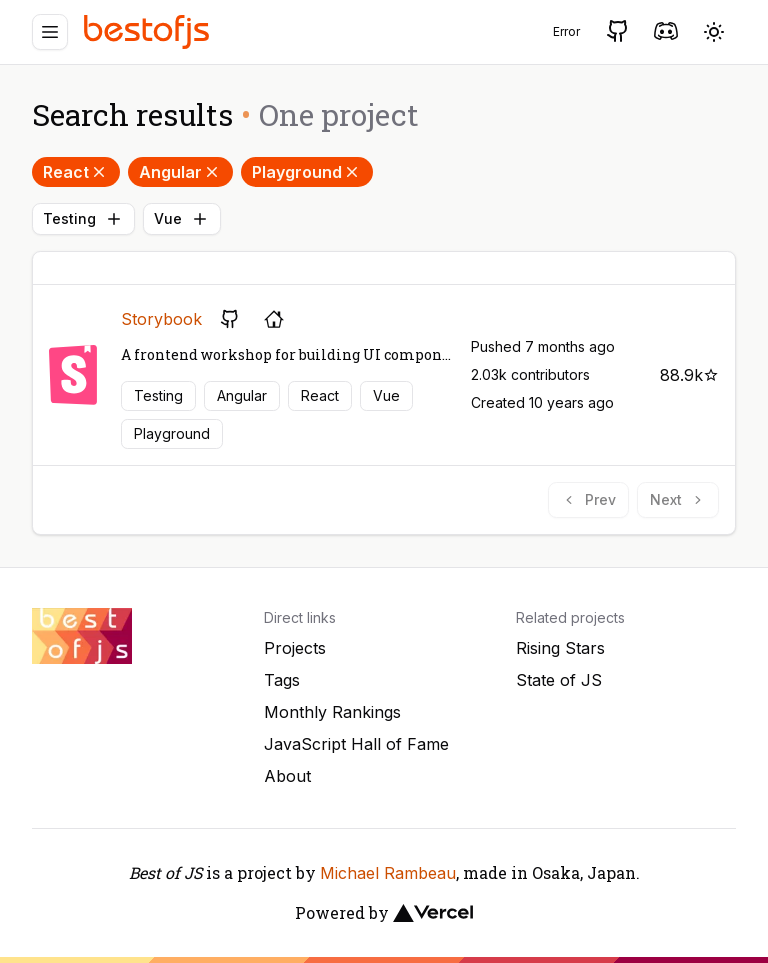 The height and width of the screenshot is (963, 768). What do you see at coordinates (356, 744) in the screenshot?
I see `JavaScript Hall of Fame` at bounding box center [356, 744].